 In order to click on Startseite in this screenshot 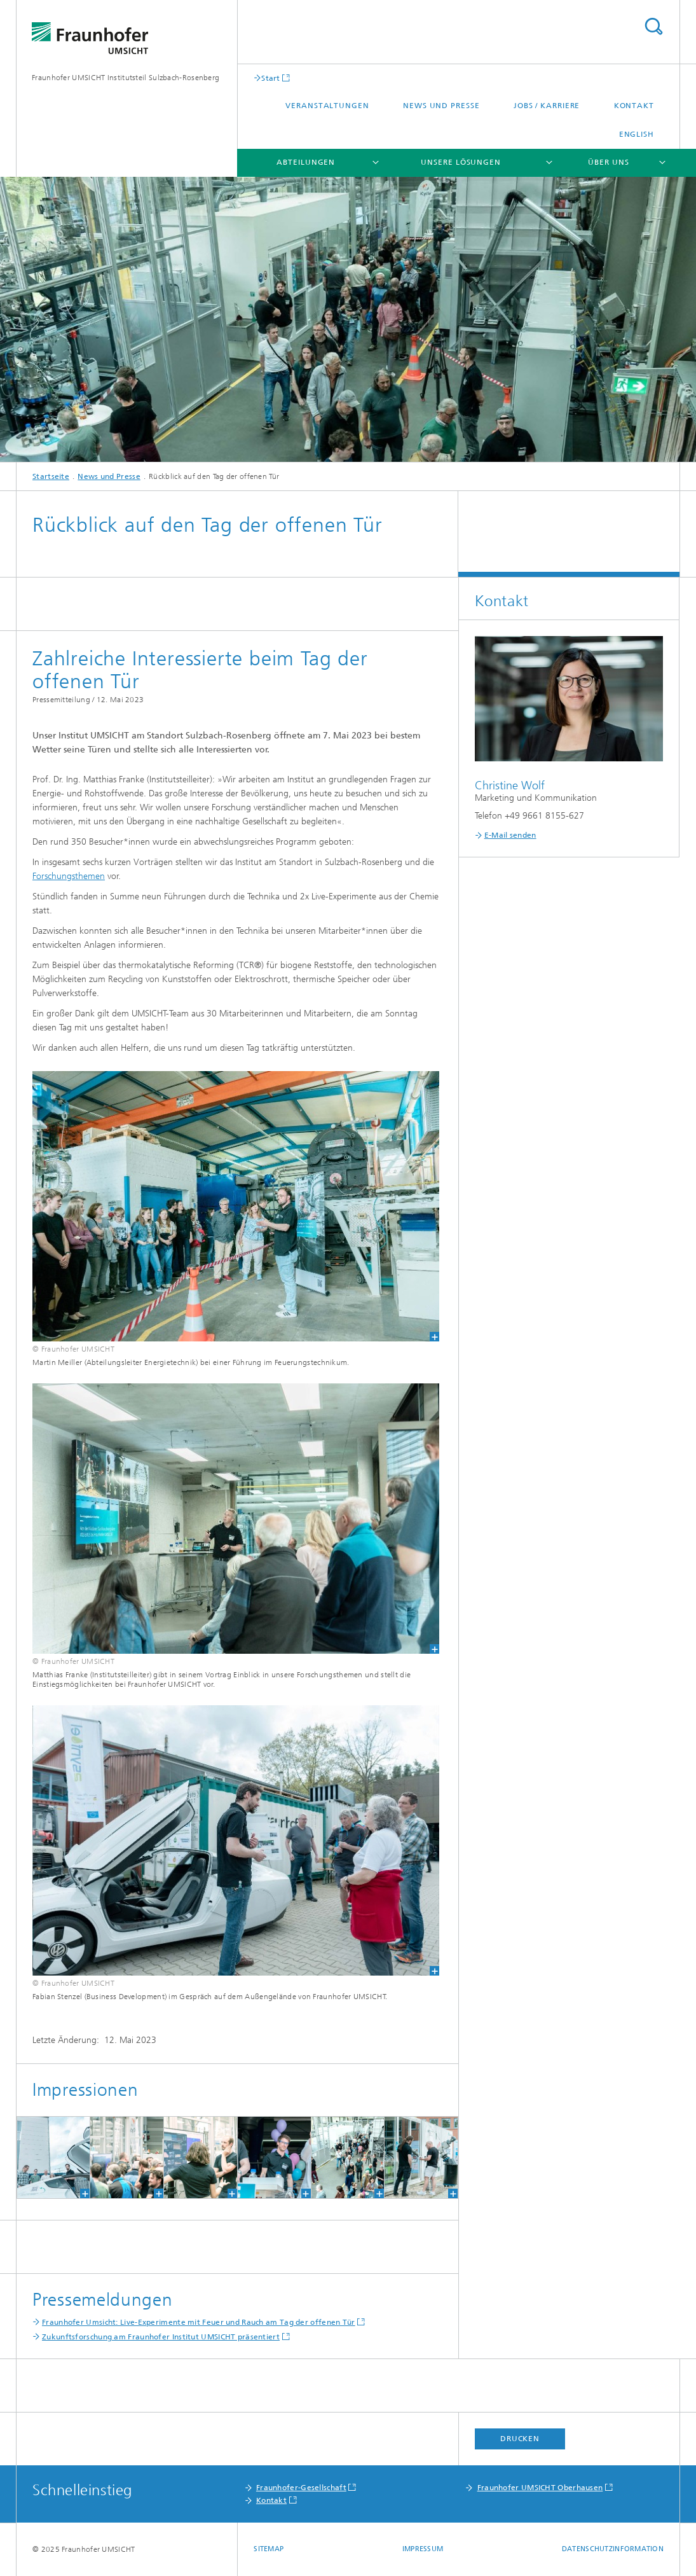, I will do `click(50, 476)`.